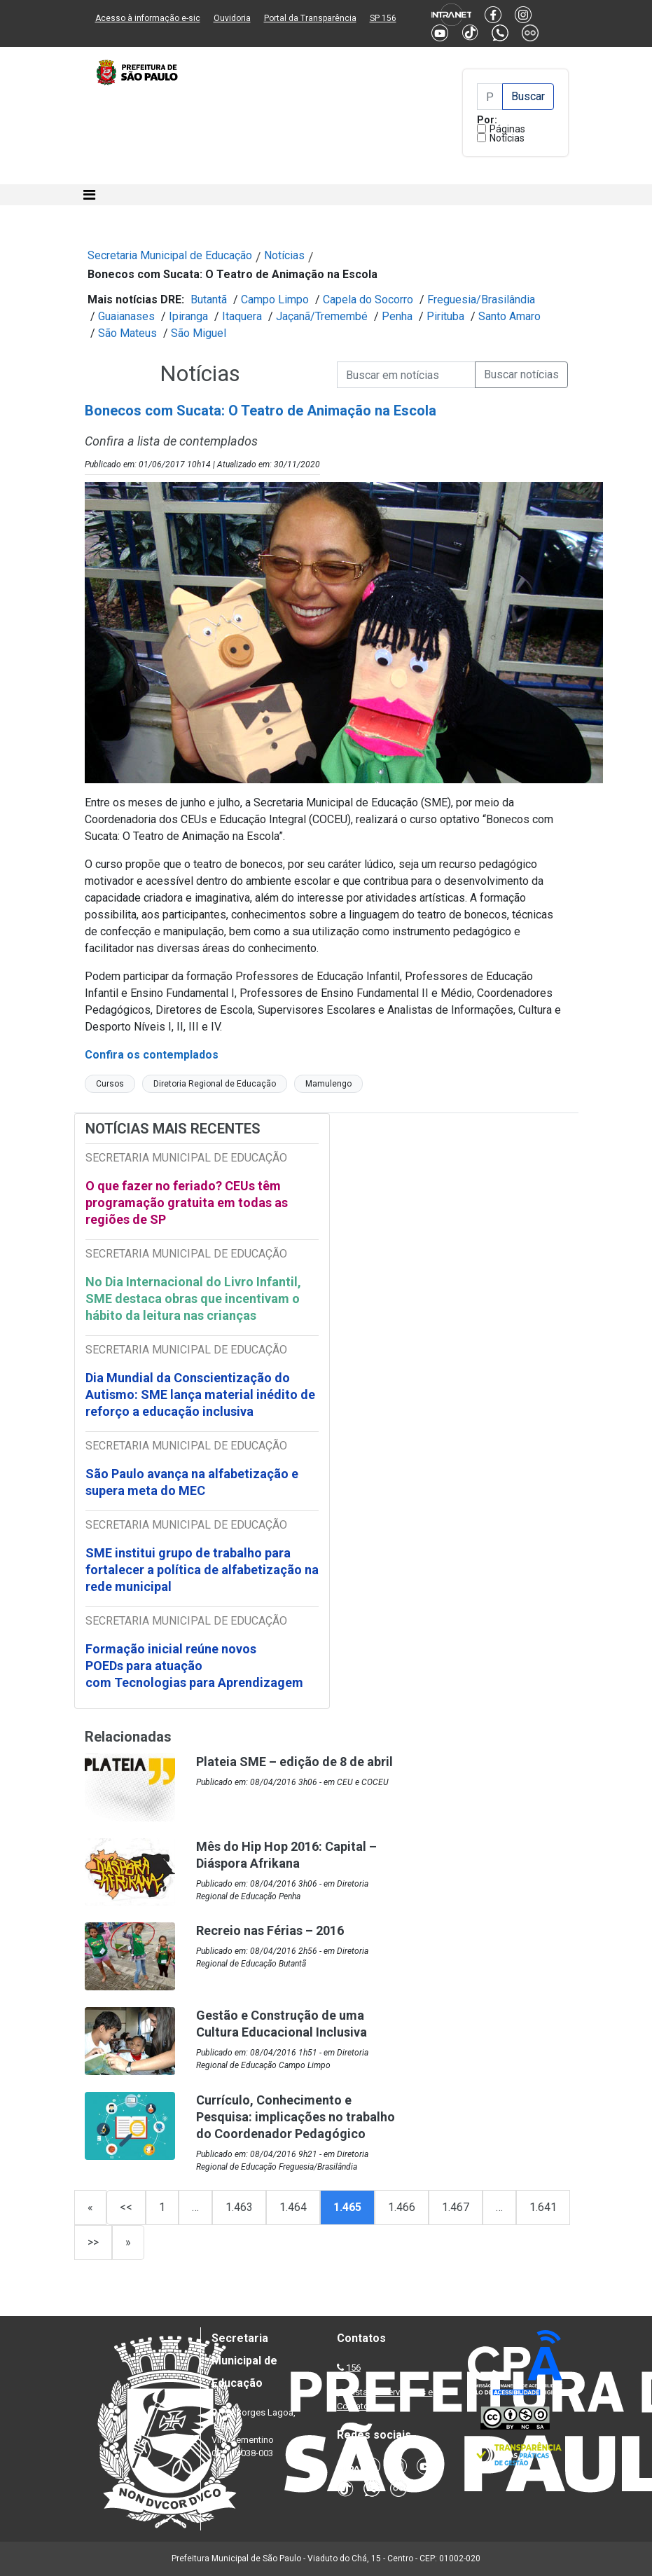 The image size is (652, 2576). I want to click on Mamulengo, so click(328, 1084).